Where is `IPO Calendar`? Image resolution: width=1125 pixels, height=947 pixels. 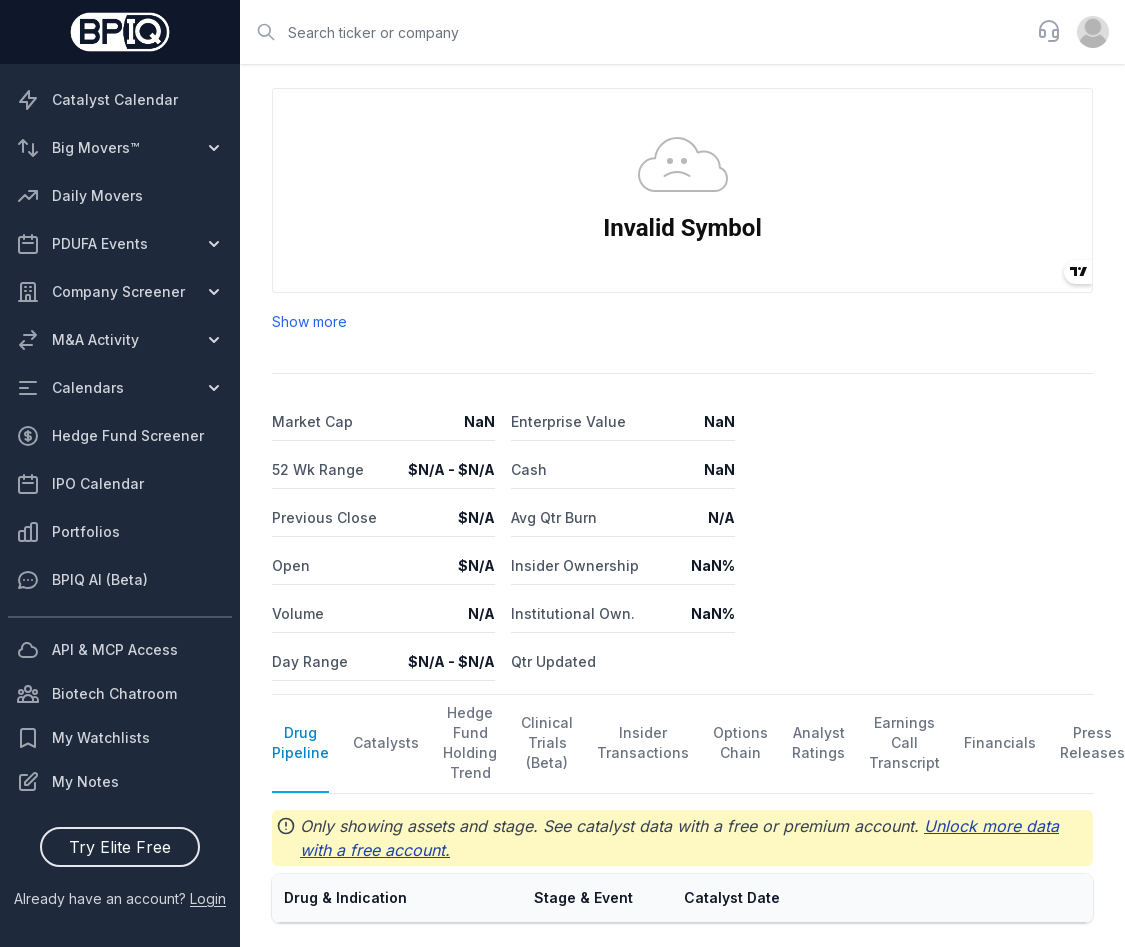
IPO Calendar is located at coordinates (80, 484).